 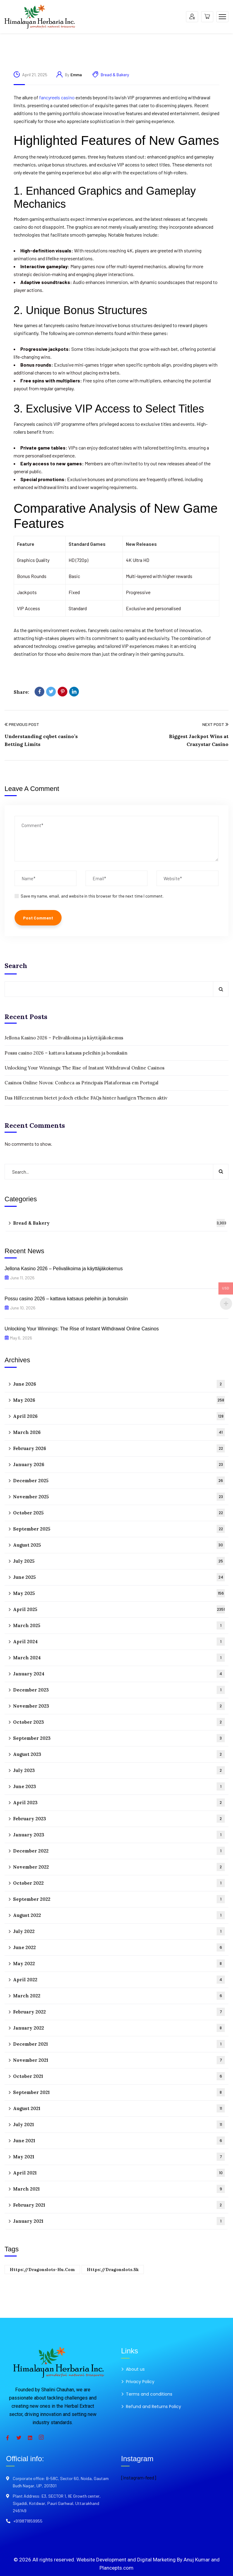 What do you see at coordinates (119, 1883) in the screenshot?
I see `October 2022` at bounding box center [119, 1883].